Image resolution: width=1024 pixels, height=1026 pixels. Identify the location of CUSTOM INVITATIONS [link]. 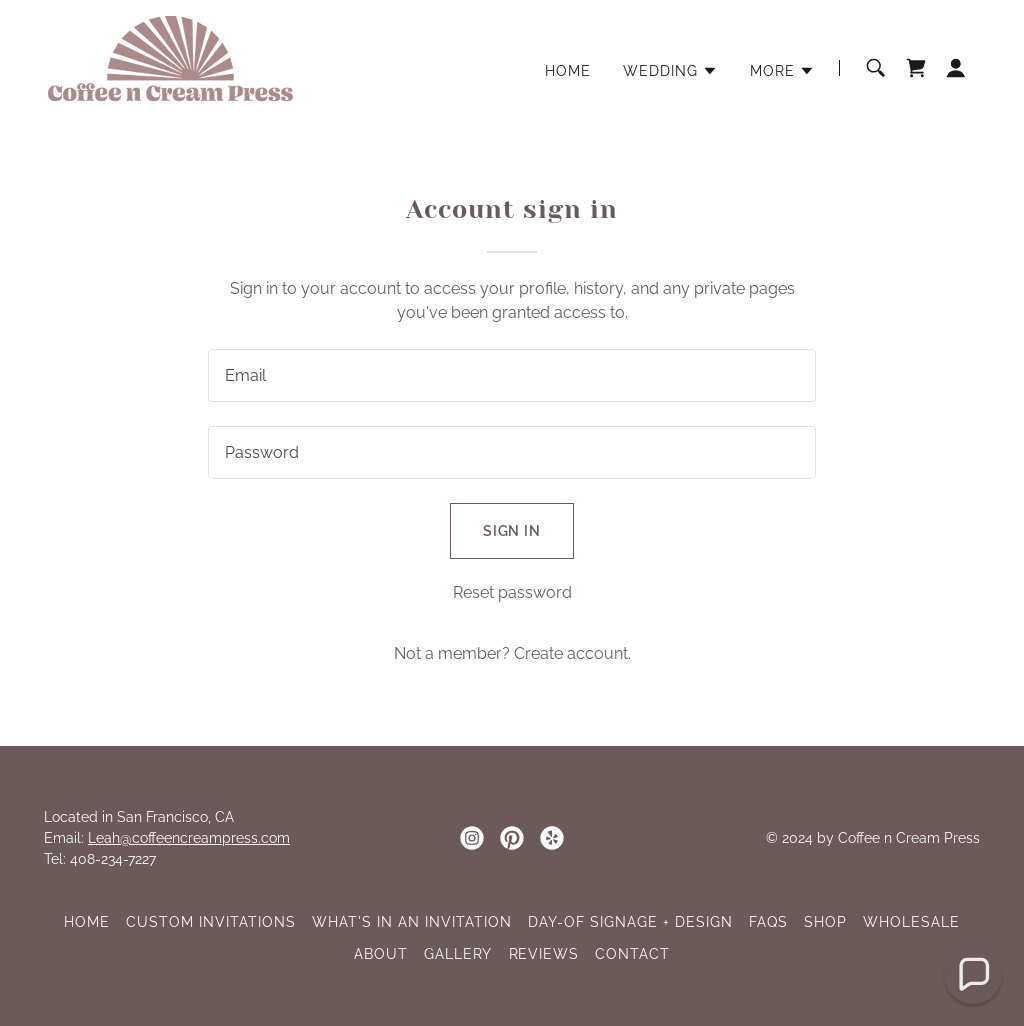
(211, 922).